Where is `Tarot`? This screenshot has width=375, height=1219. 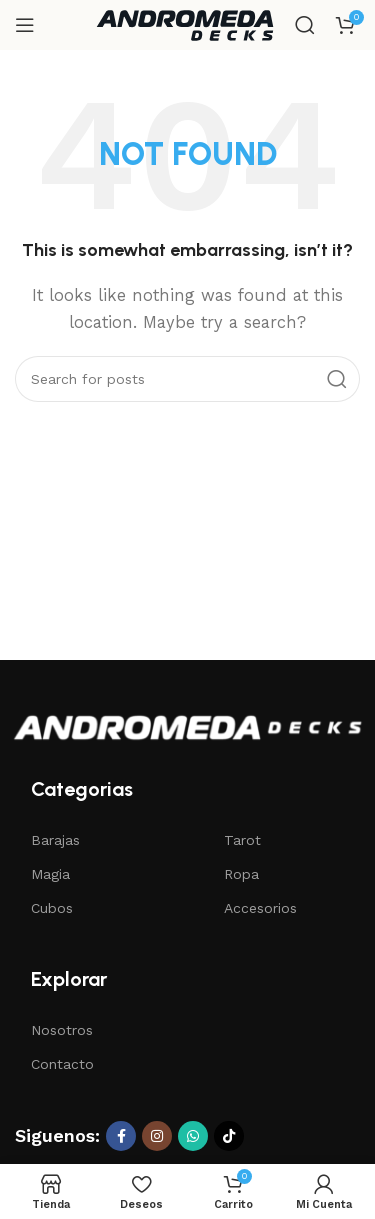 Tarot is located at coordinates (242, 840).